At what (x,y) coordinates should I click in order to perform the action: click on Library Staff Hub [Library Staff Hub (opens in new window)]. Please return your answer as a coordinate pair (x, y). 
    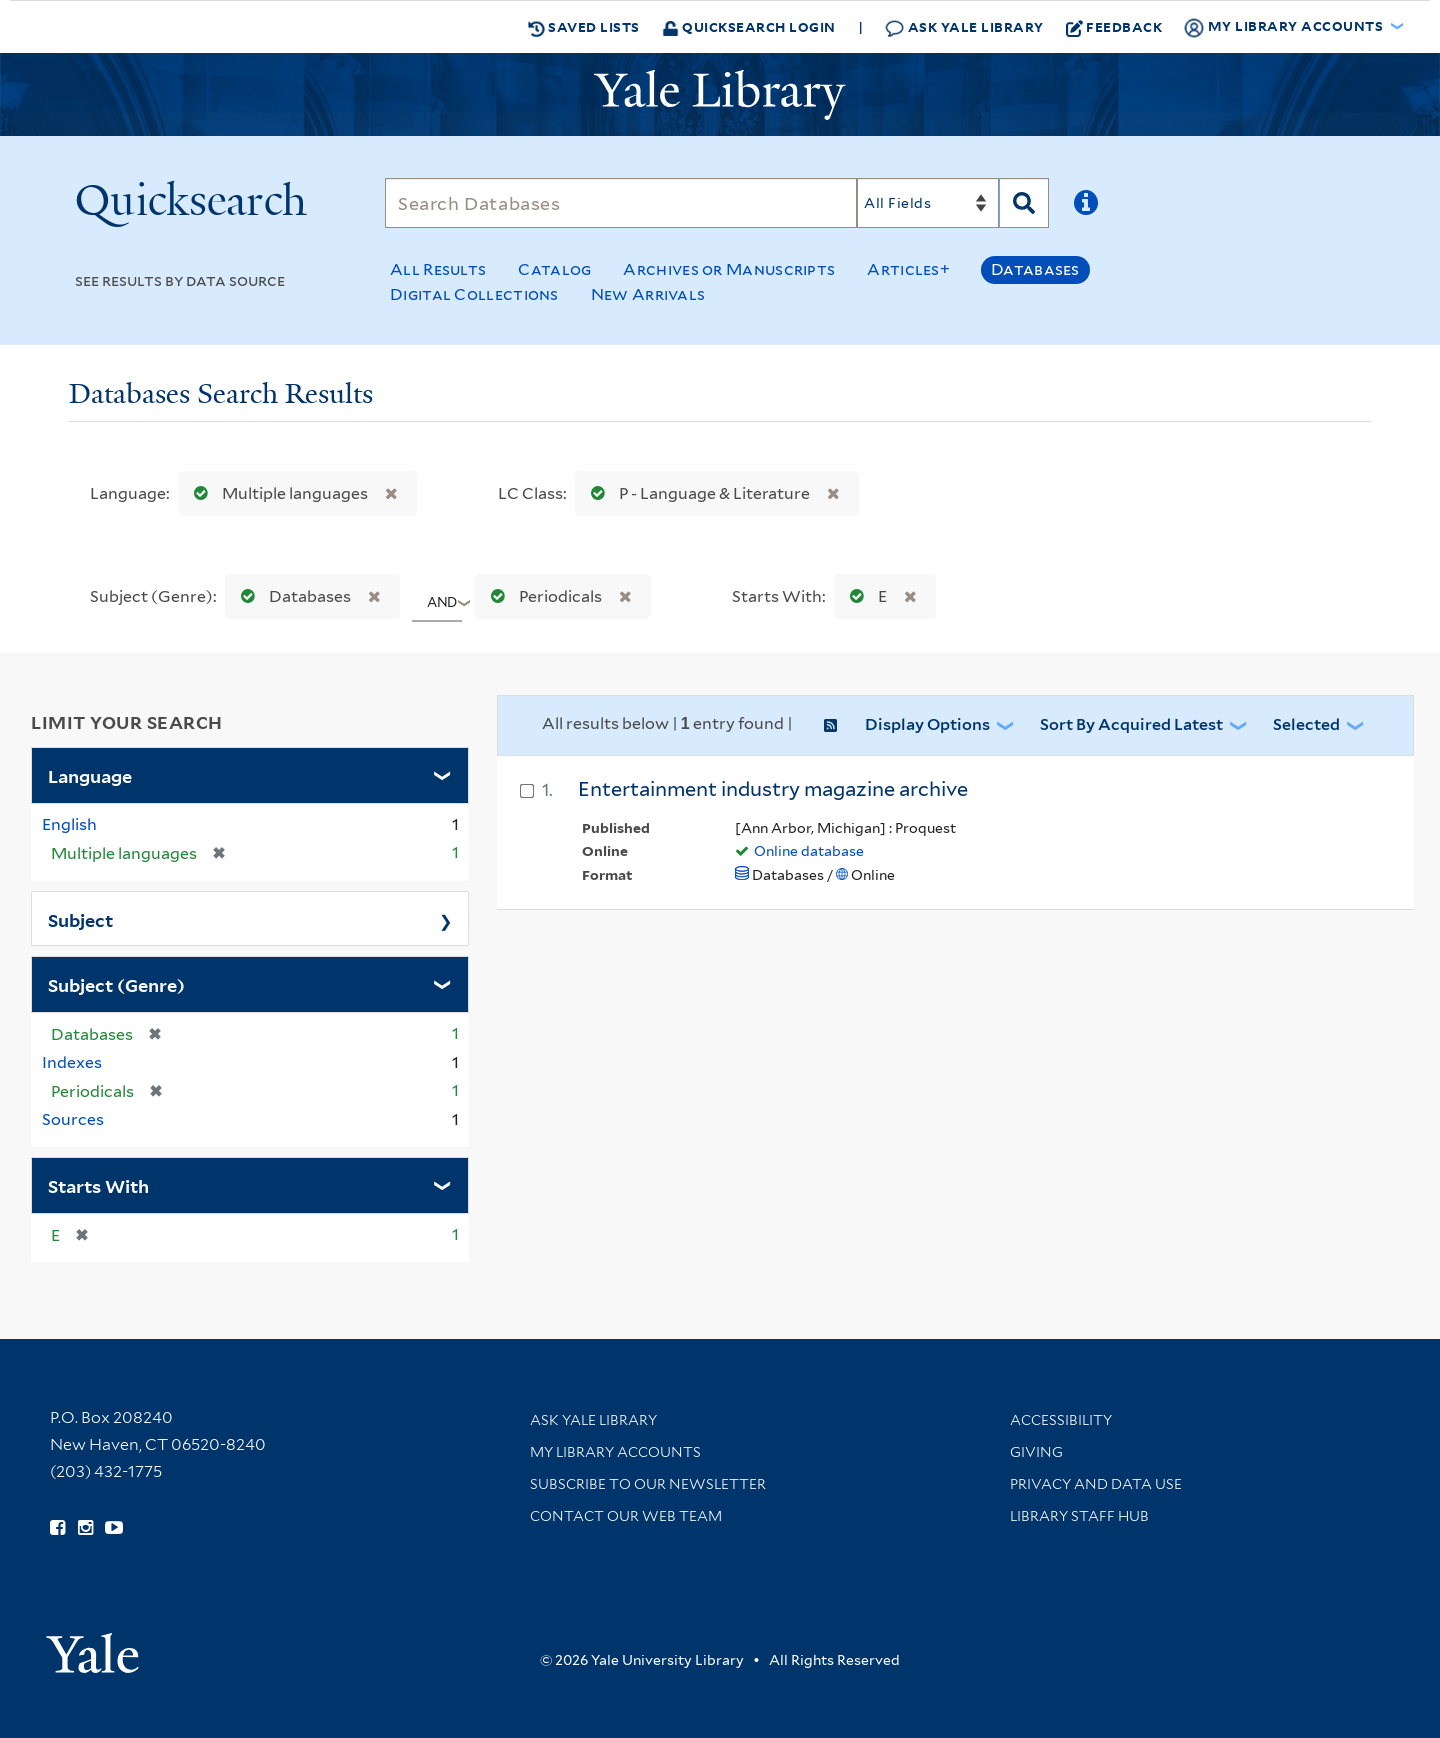
    Looking at the image, I should click on (1079, 1516).